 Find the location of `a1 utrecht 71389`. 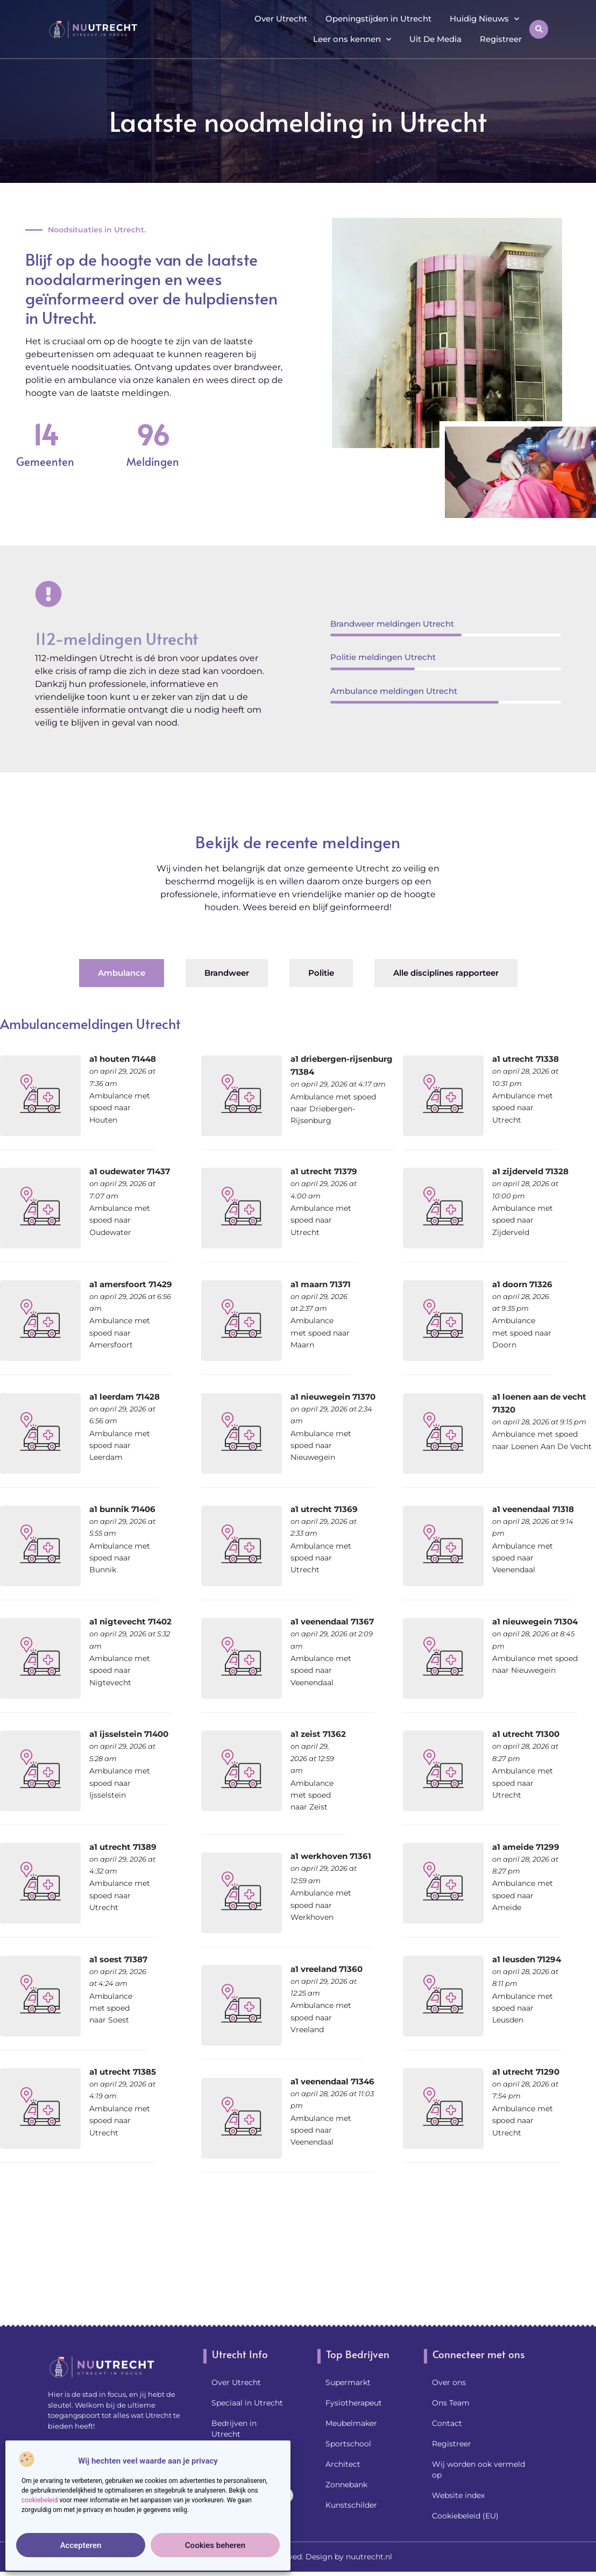

a1 utrecht 71389 is located at coordinates (123, 1847).